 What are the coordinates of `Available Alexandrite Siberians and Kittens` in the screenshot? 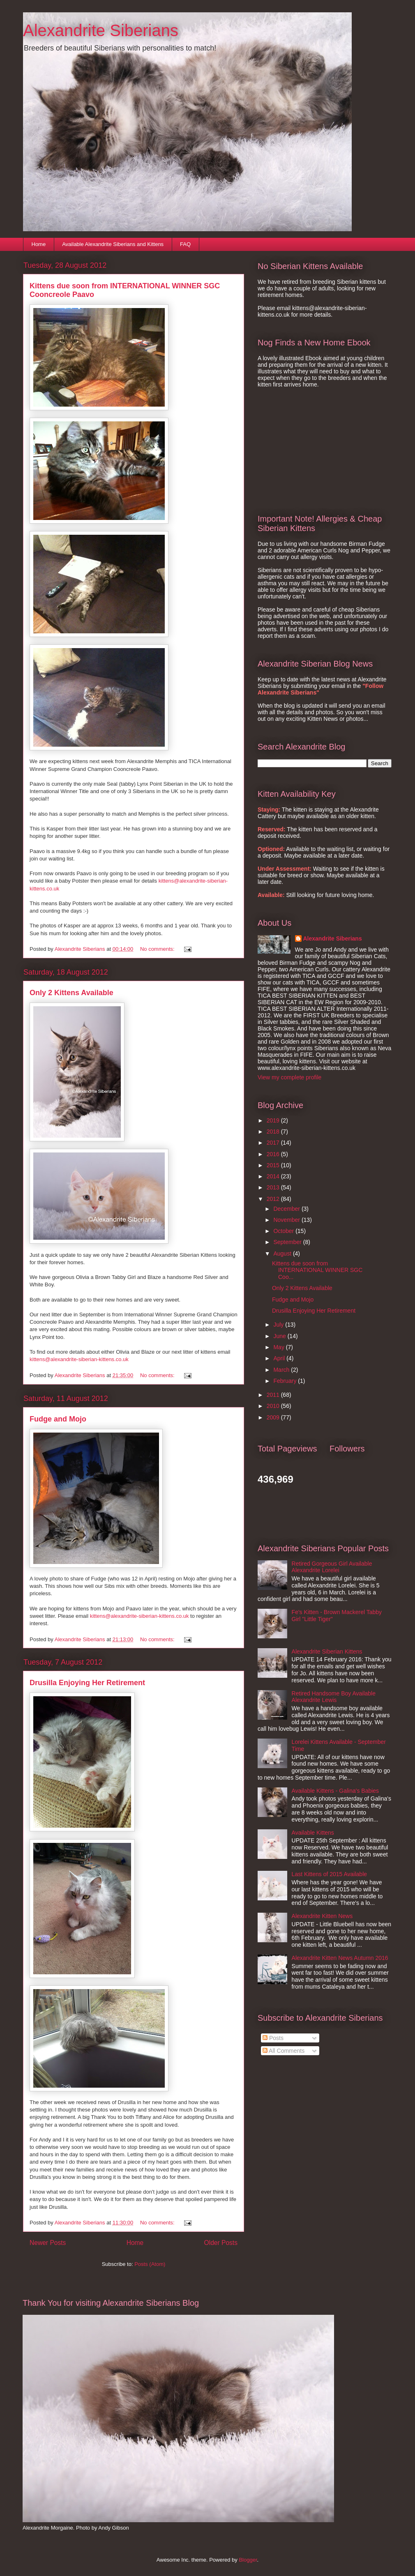 It's located at (113, 244).